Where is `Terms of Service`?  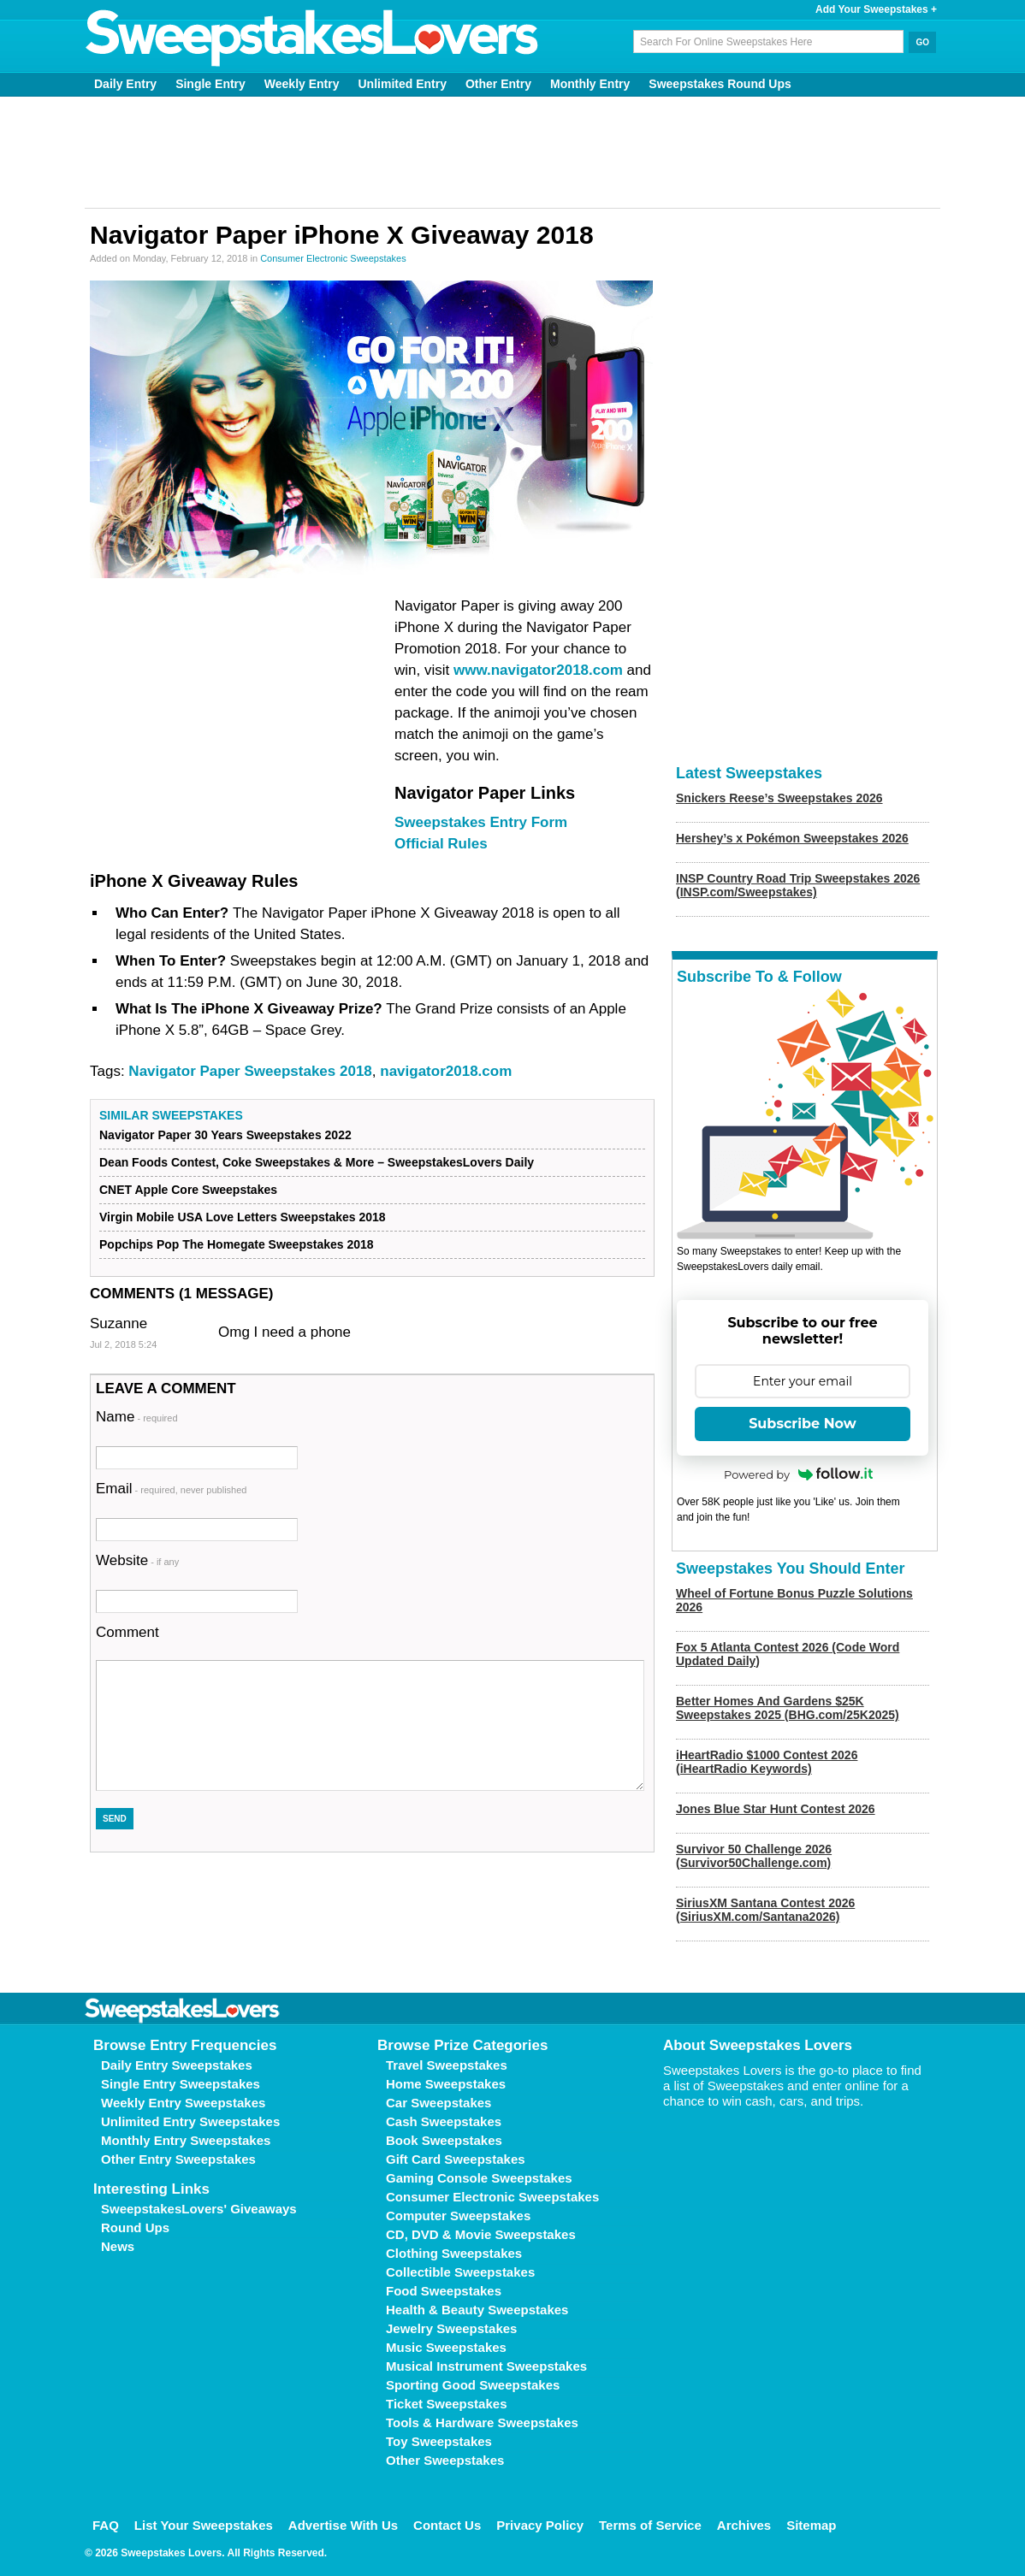 Terms of Service is located at coordinates (650, 2525).